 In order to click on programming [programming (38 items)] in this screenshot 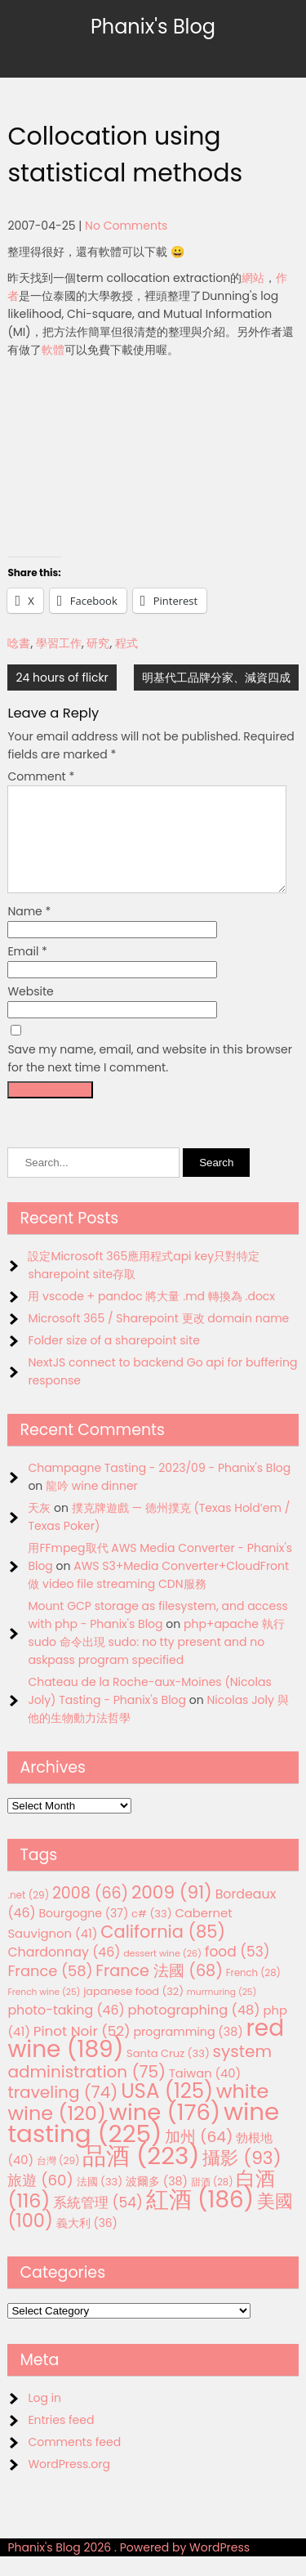, I will do `click(187, 2051)`.